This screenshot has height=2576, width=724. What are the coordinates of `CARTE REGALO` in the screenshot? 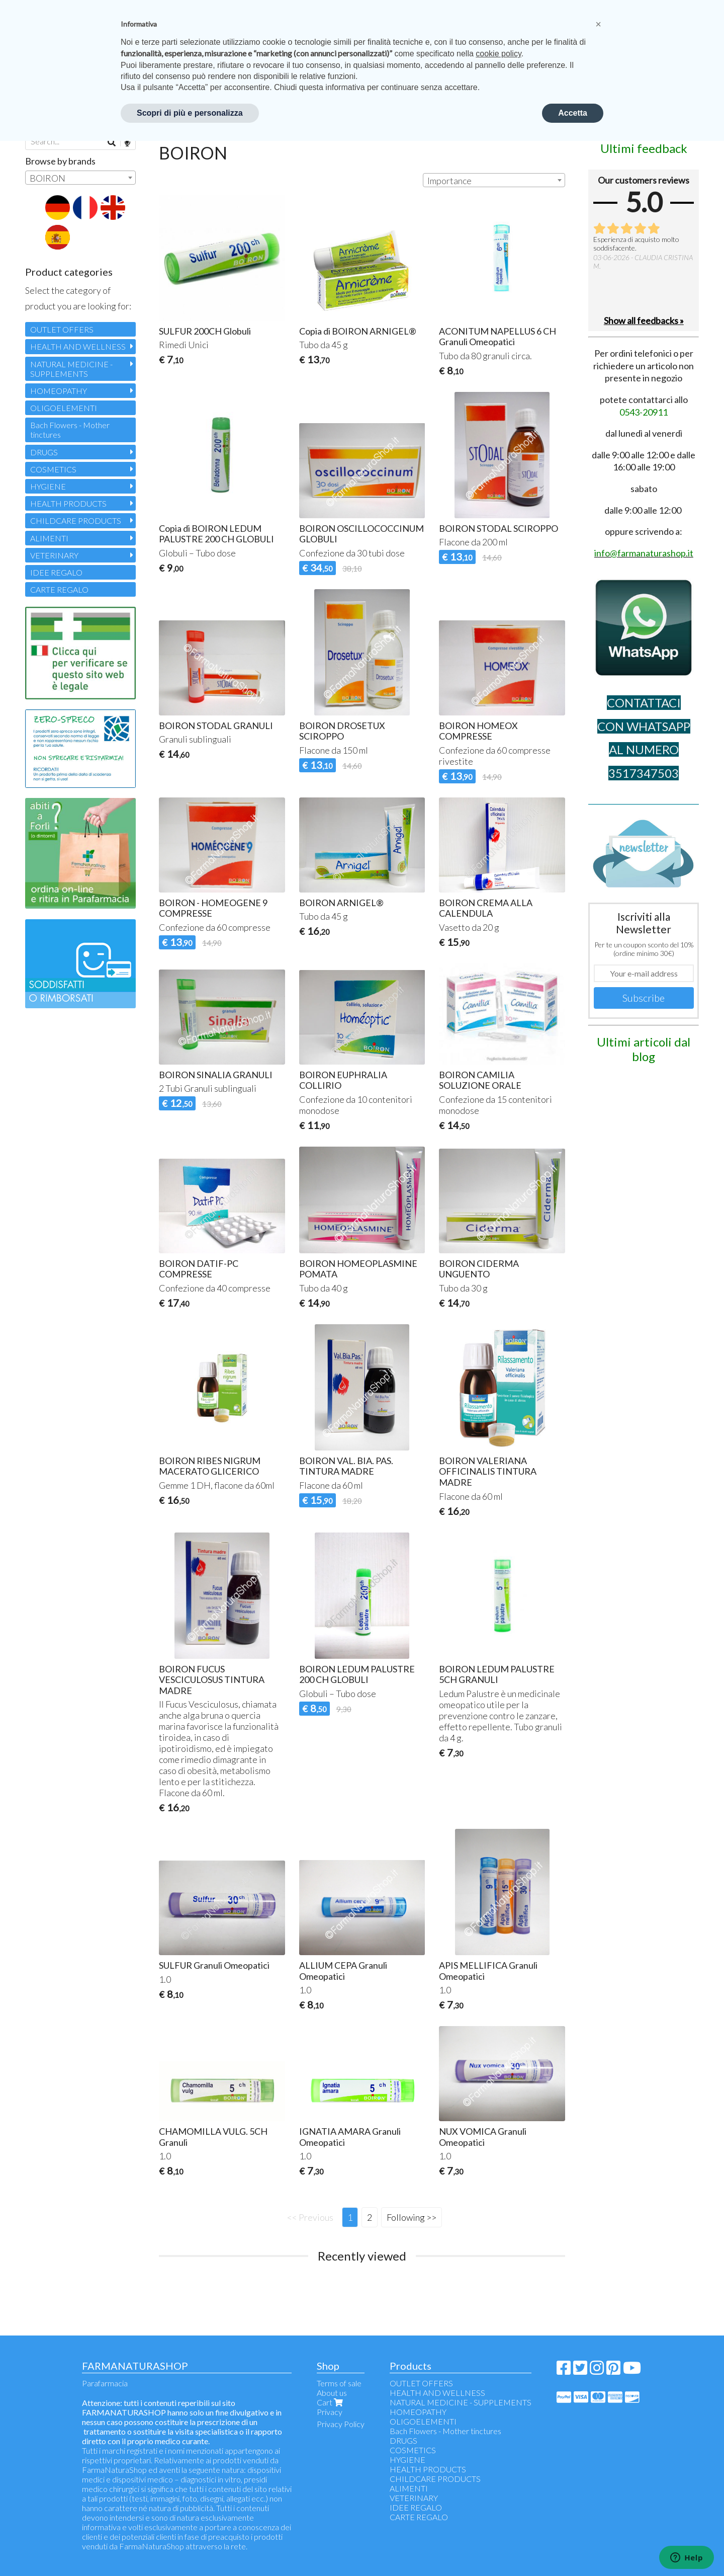 It's located at (59, 589).